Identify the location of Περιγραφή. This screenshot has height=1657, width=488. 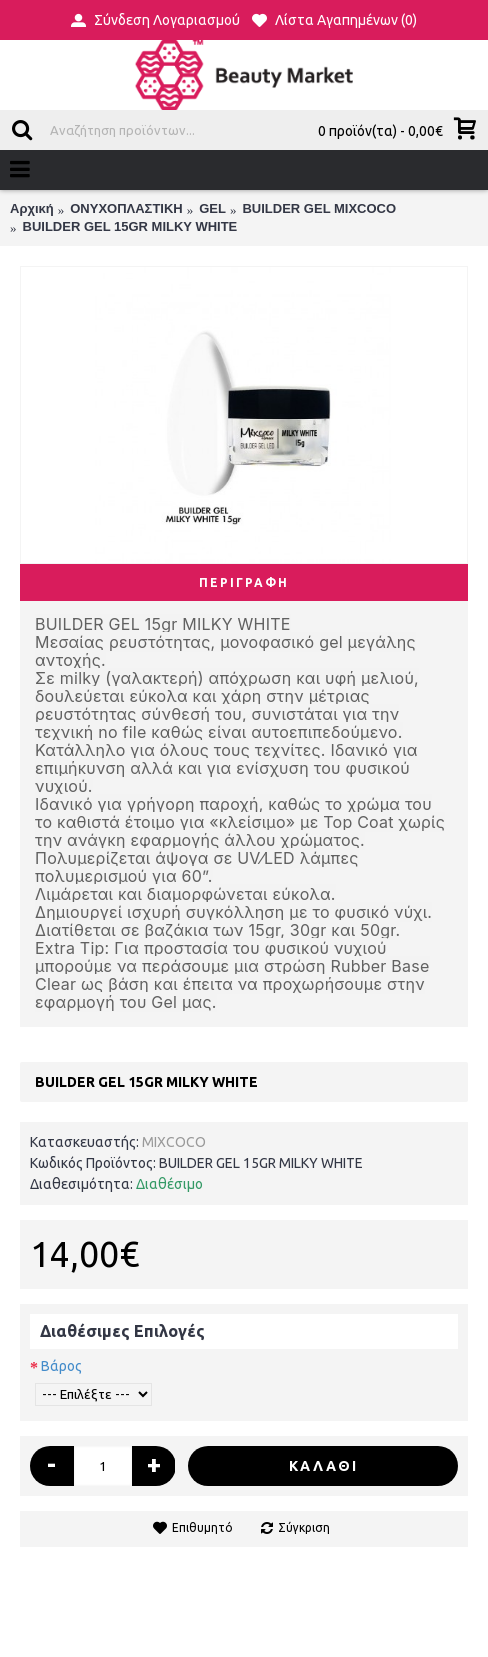
(244, 582).